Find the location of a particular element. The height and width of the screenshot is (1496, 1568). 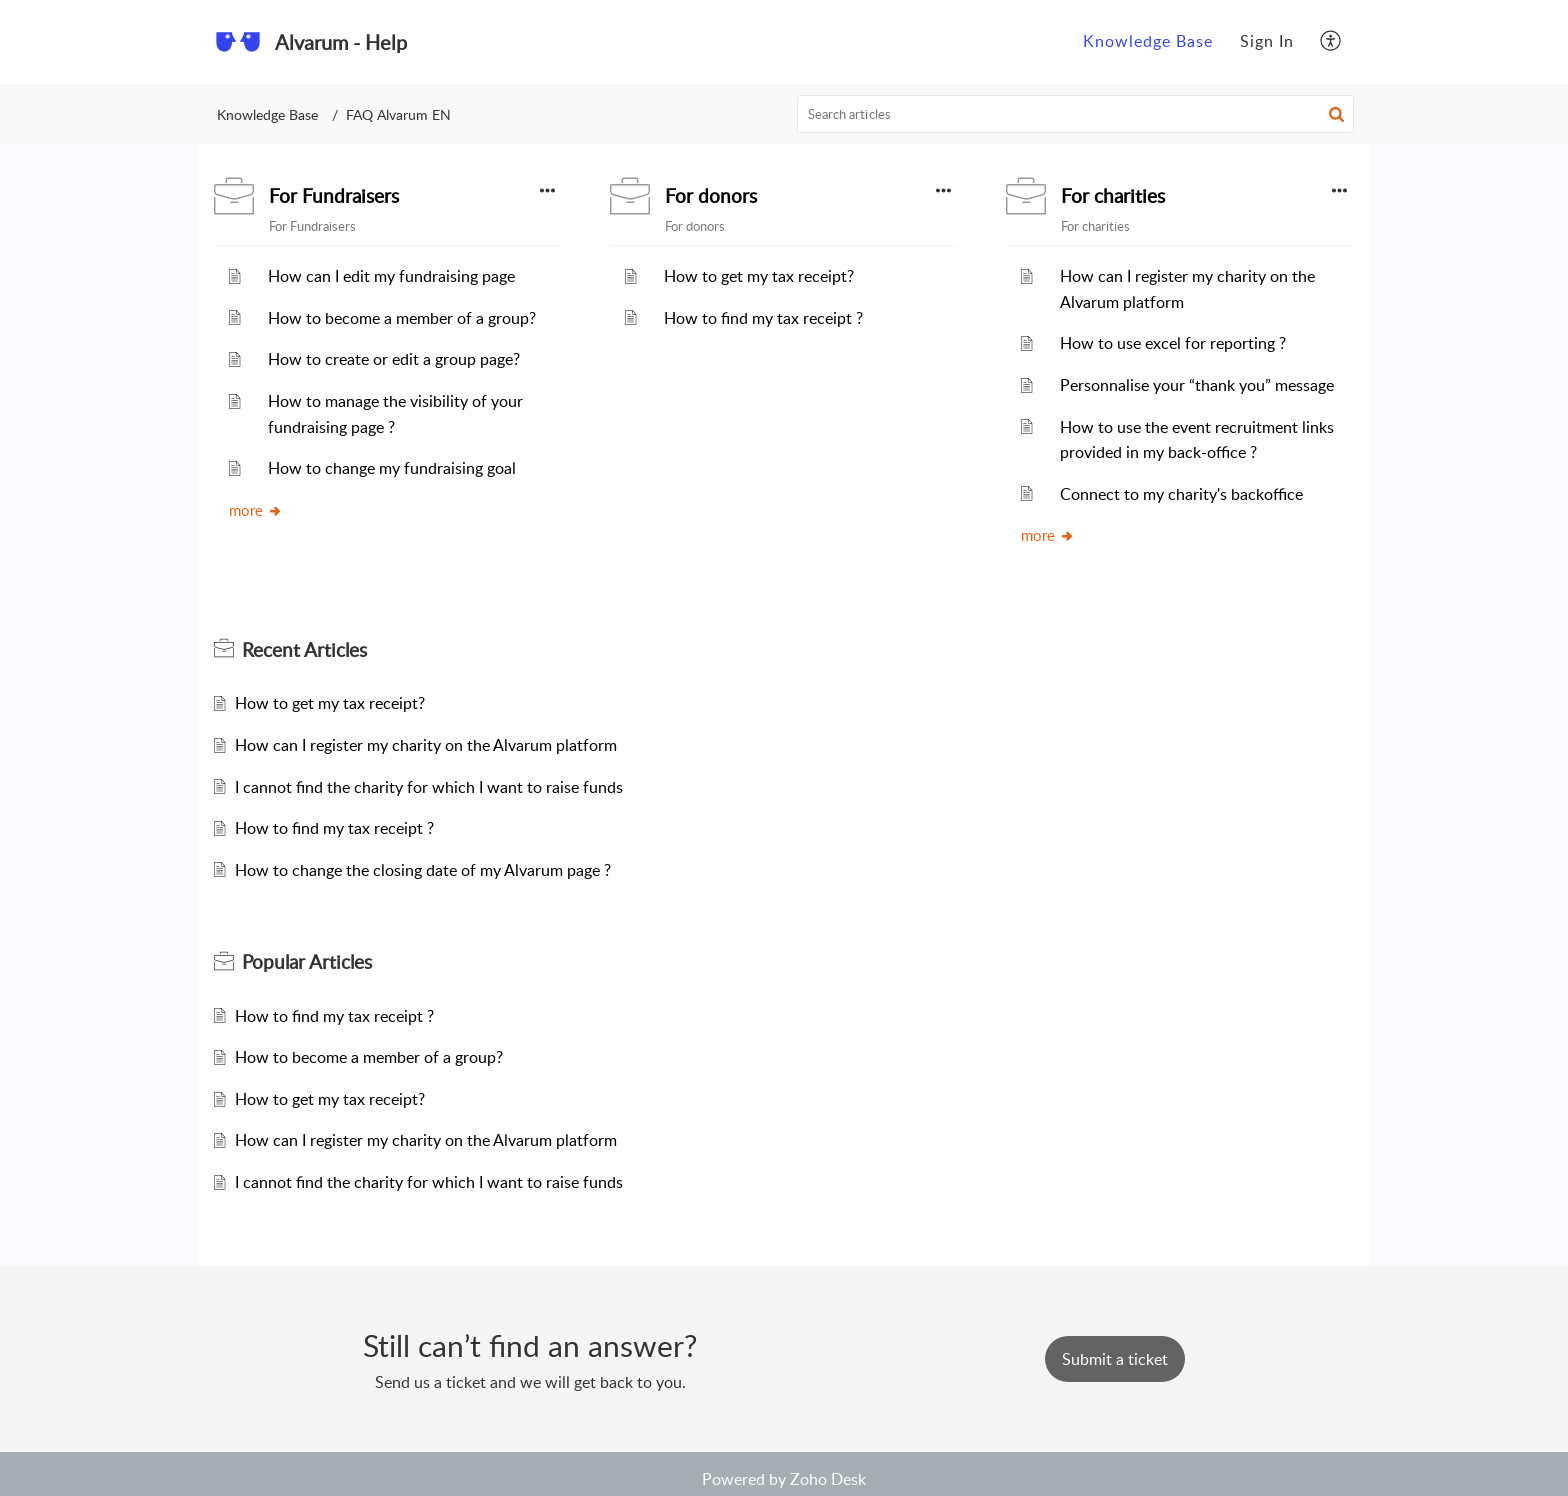

Popular is located at coordinates (307, 962).